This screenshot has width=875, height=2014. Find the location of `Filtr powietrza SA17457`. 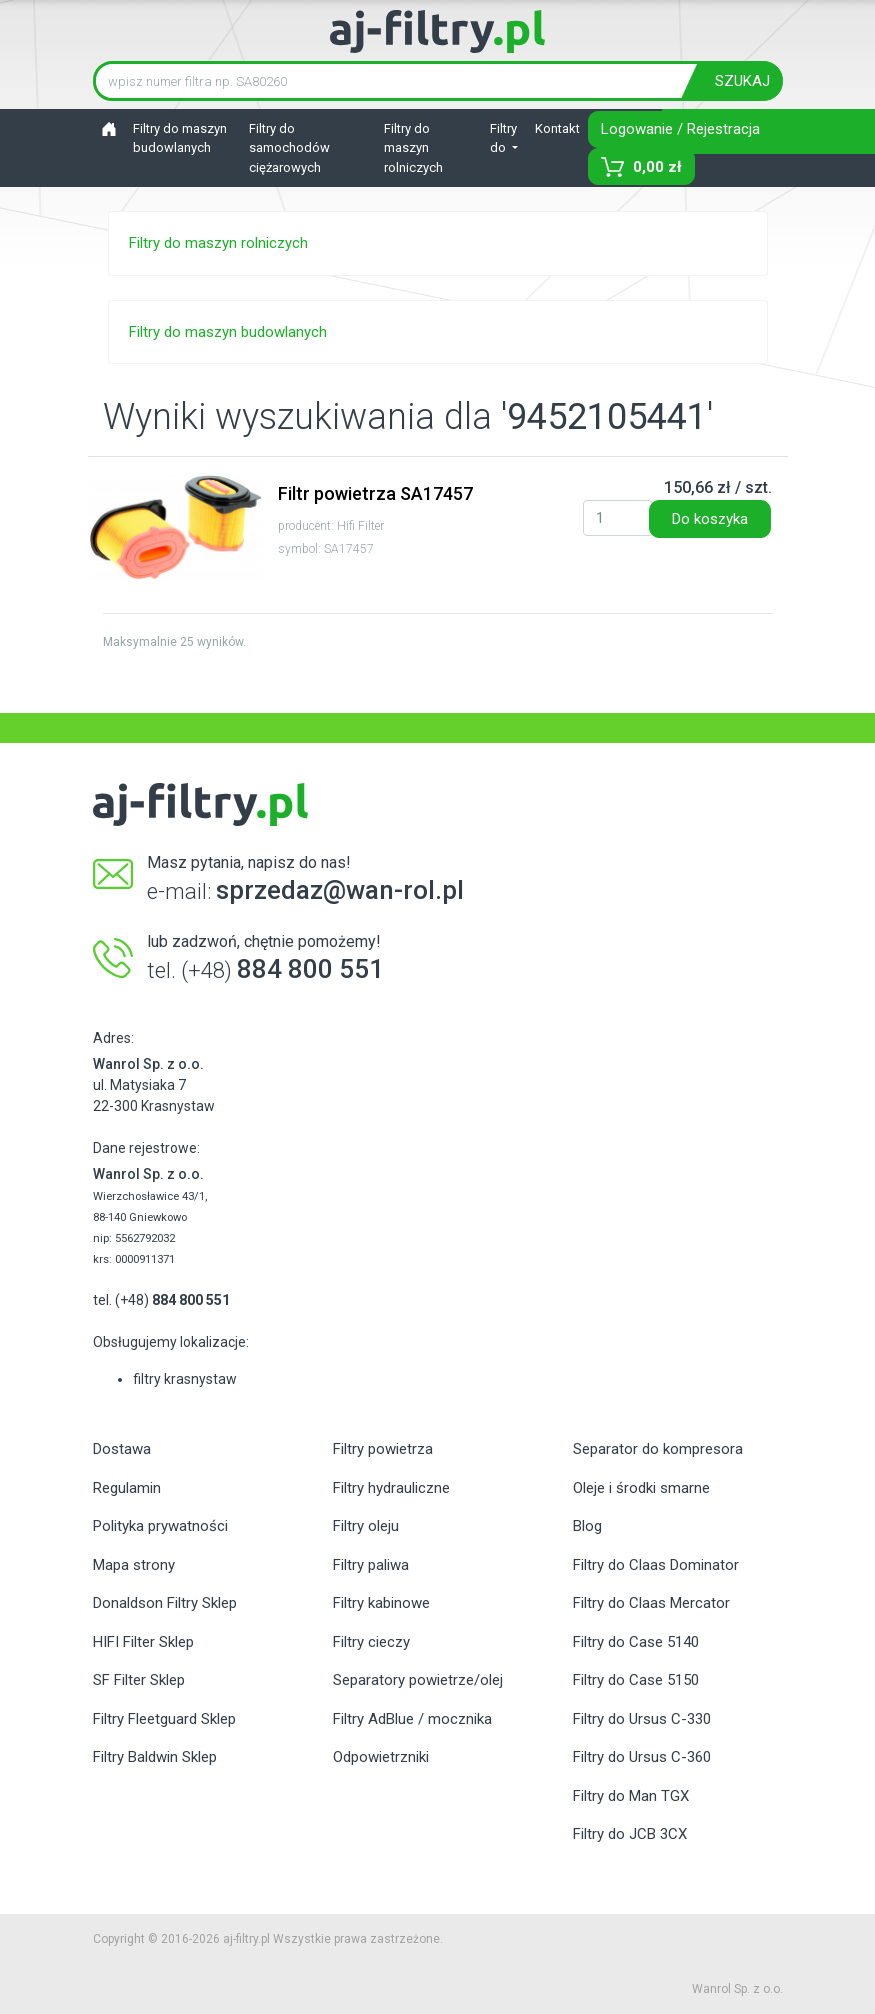

Filtr powietrza SA17457 is located at coordinates (375, 493).